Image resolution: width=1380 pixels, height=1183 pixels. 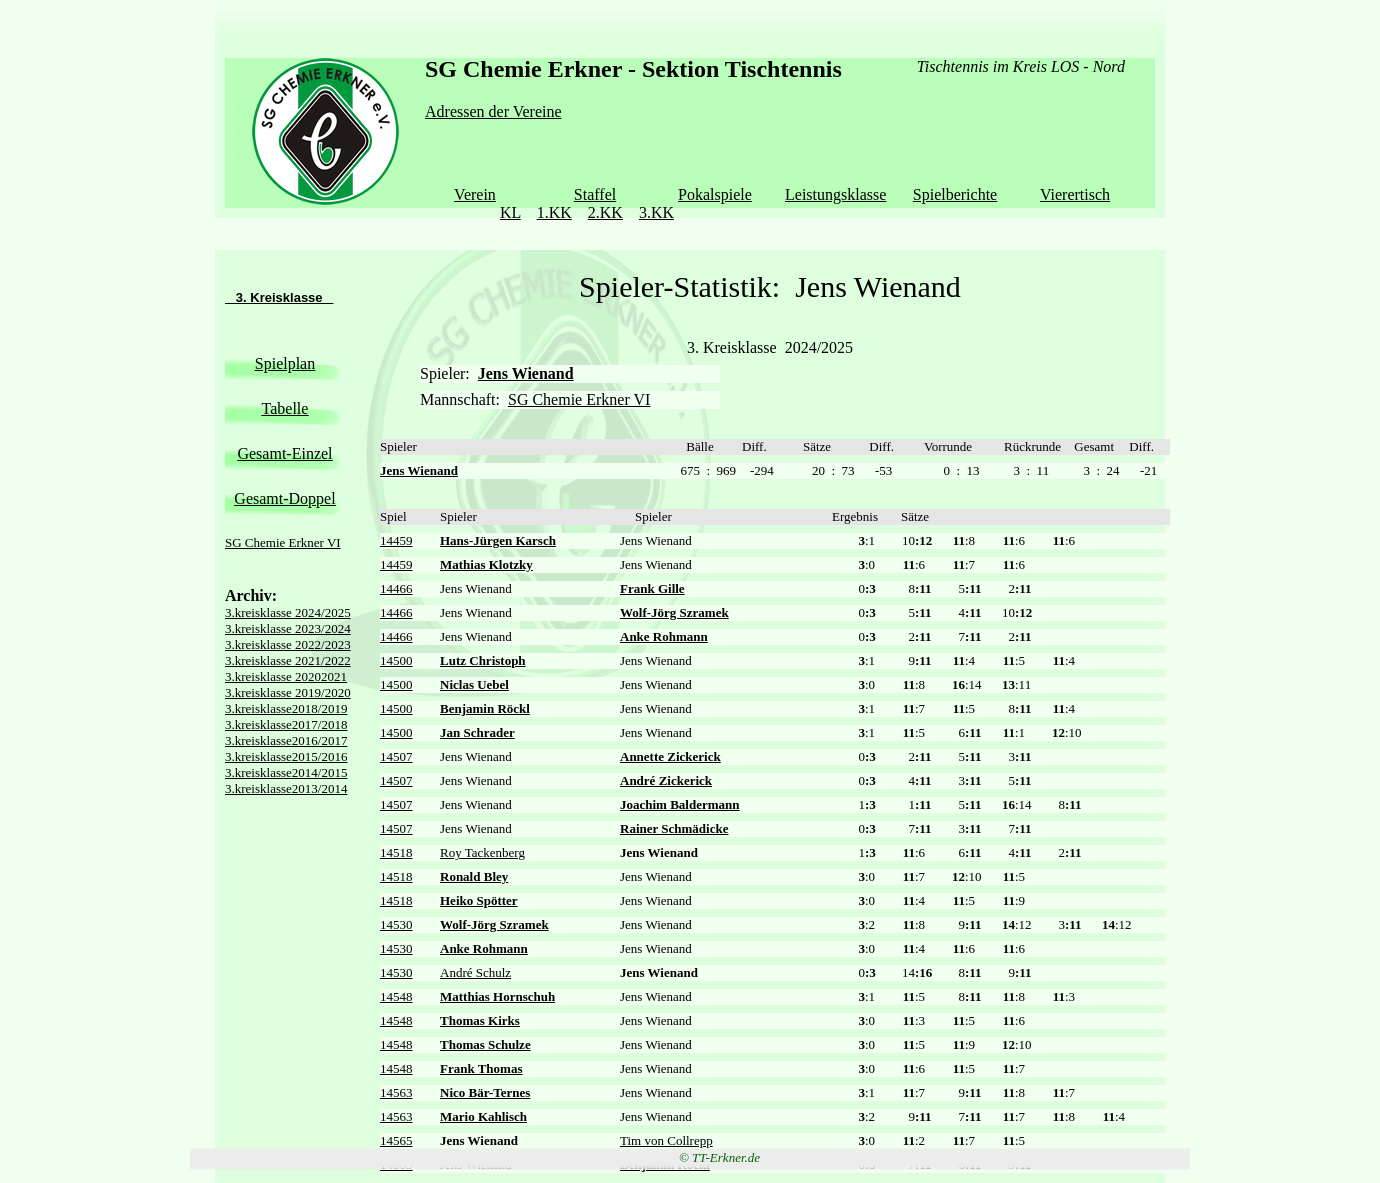 I want to click on Lutz Christoph, so click(x=483, y=660).